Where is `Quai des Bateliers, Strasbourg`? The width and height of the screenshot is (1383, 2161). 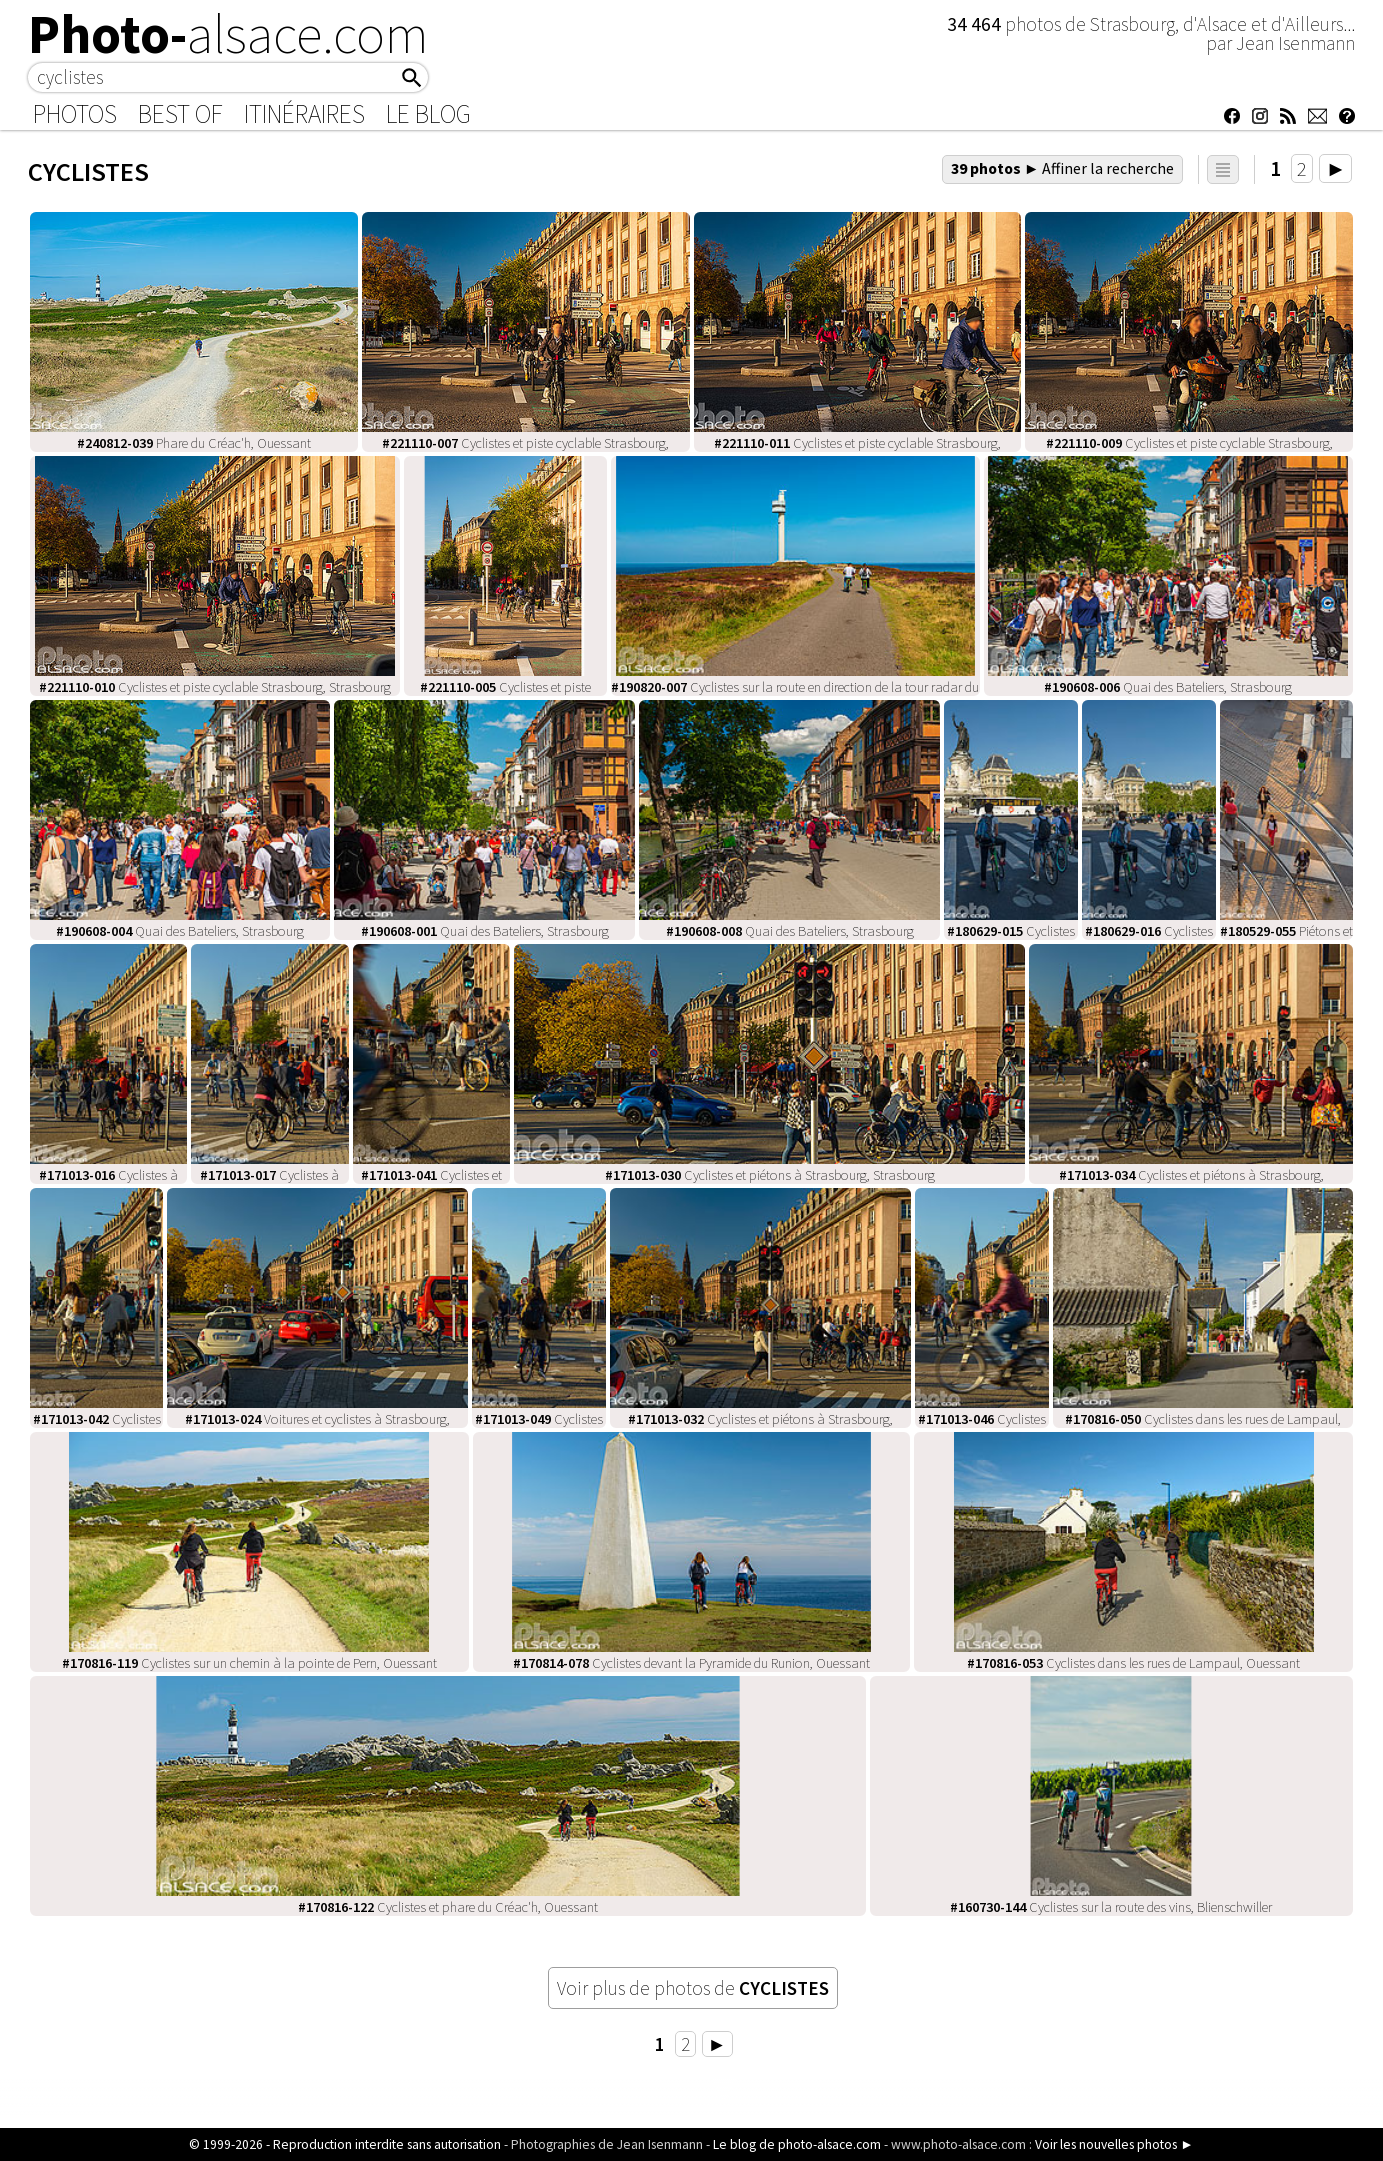
Quai des Bateliers, Strasbourg is located at coordinates (1168, 687).